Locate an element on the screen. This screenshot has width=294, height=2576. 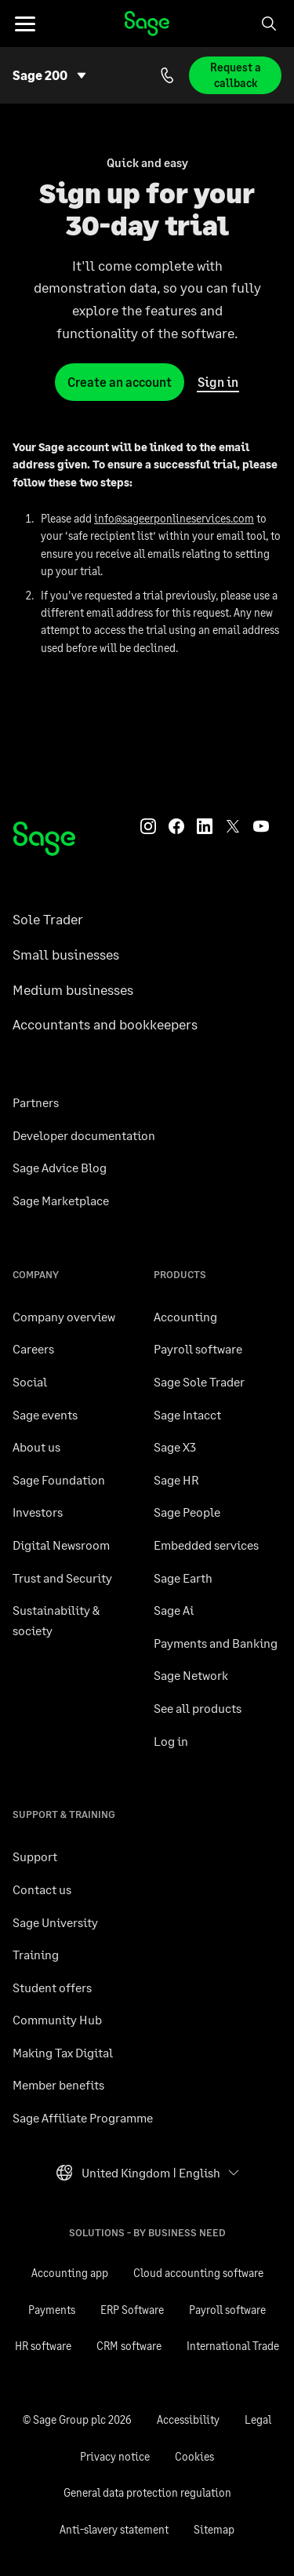
Training is located at coordinates (36, 1954).